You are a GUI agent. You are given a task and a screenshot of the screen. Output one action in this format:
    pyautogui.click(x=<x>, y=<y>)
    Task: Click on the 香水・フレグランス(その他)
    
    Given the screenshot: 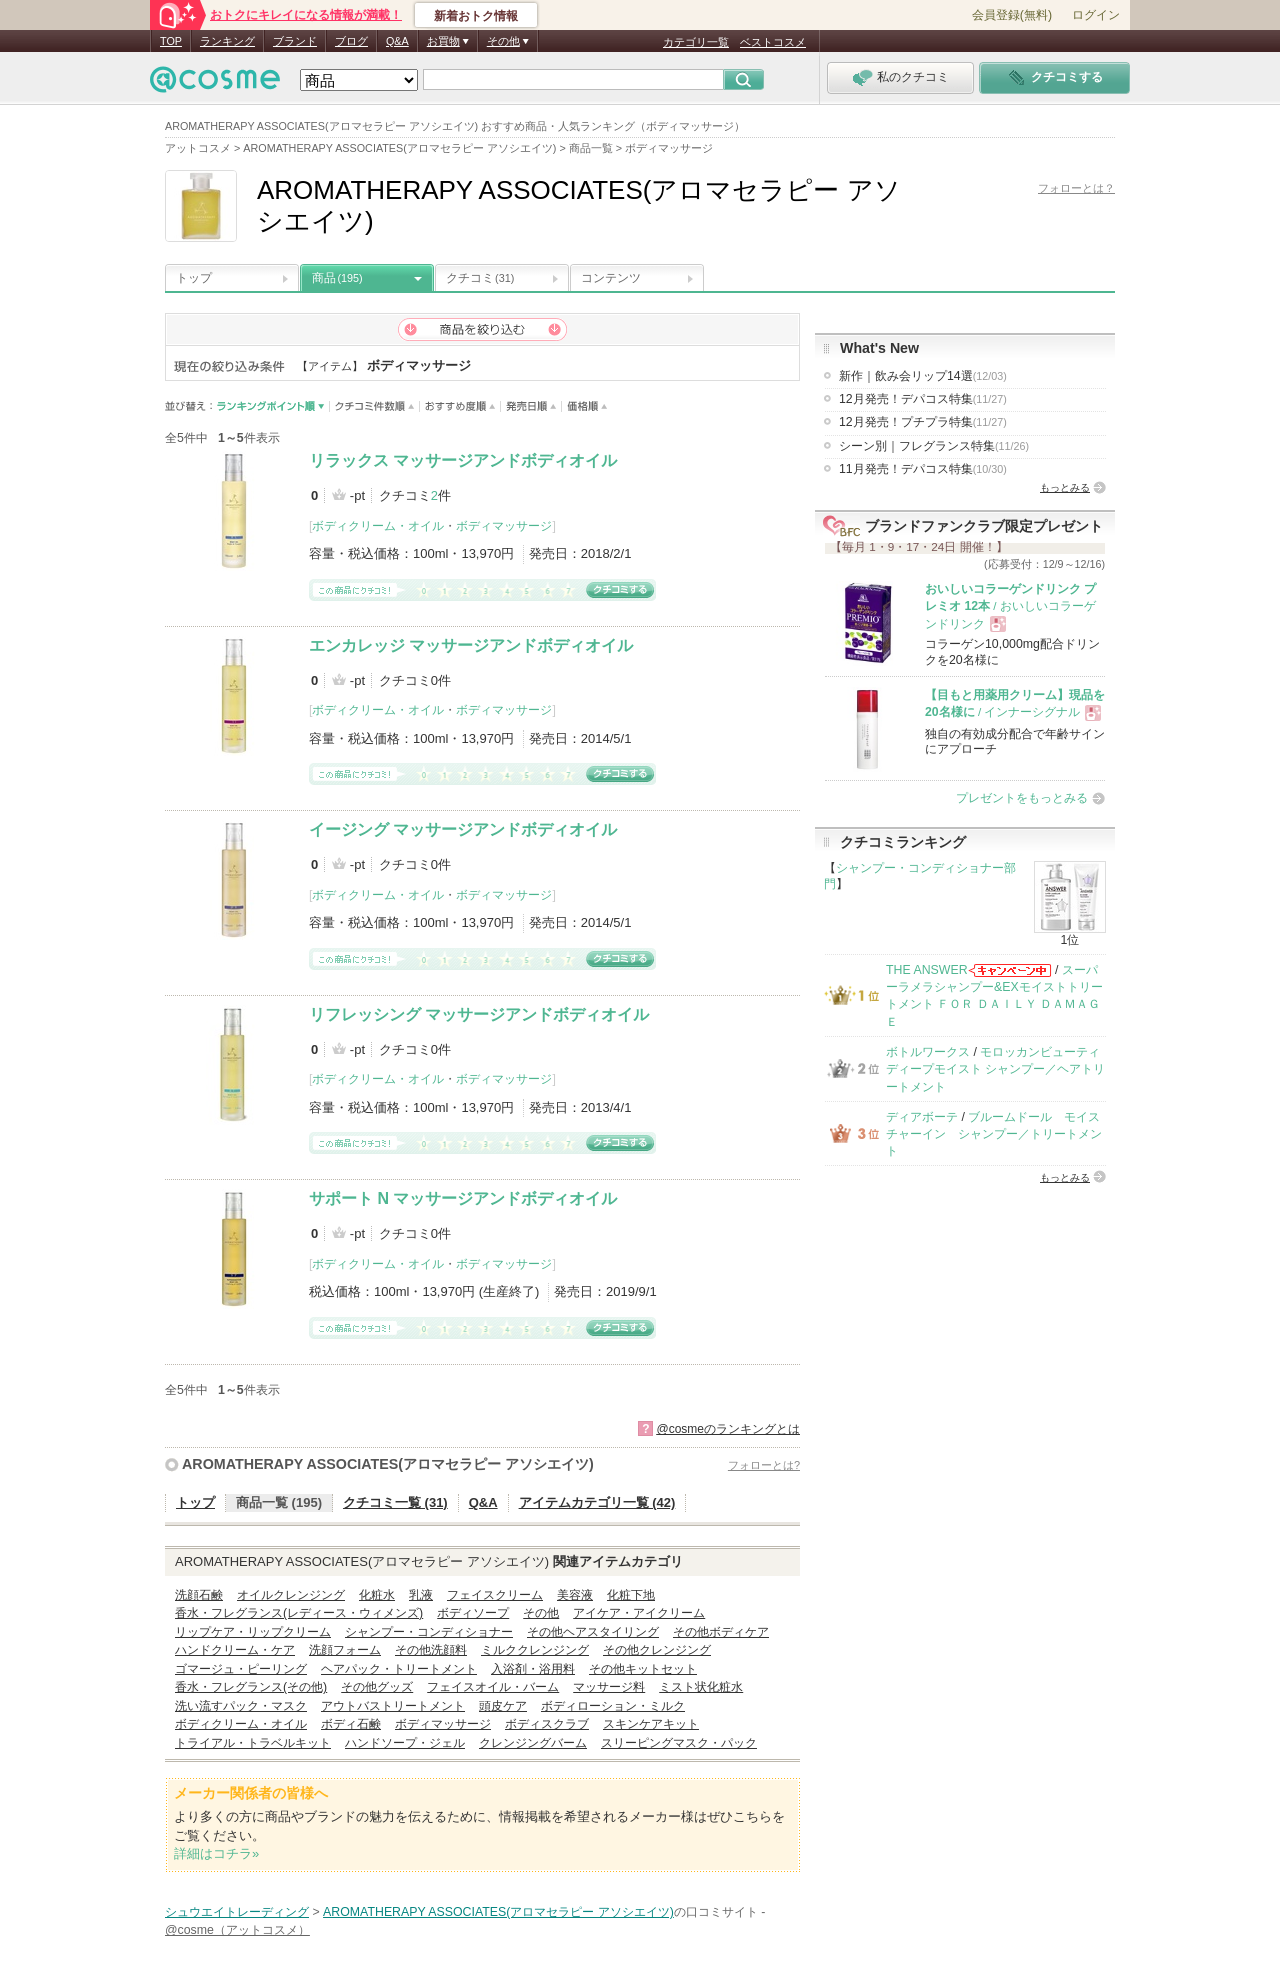 What is the action you would take?
    pyautogui.click(x=251, y=1687)
    